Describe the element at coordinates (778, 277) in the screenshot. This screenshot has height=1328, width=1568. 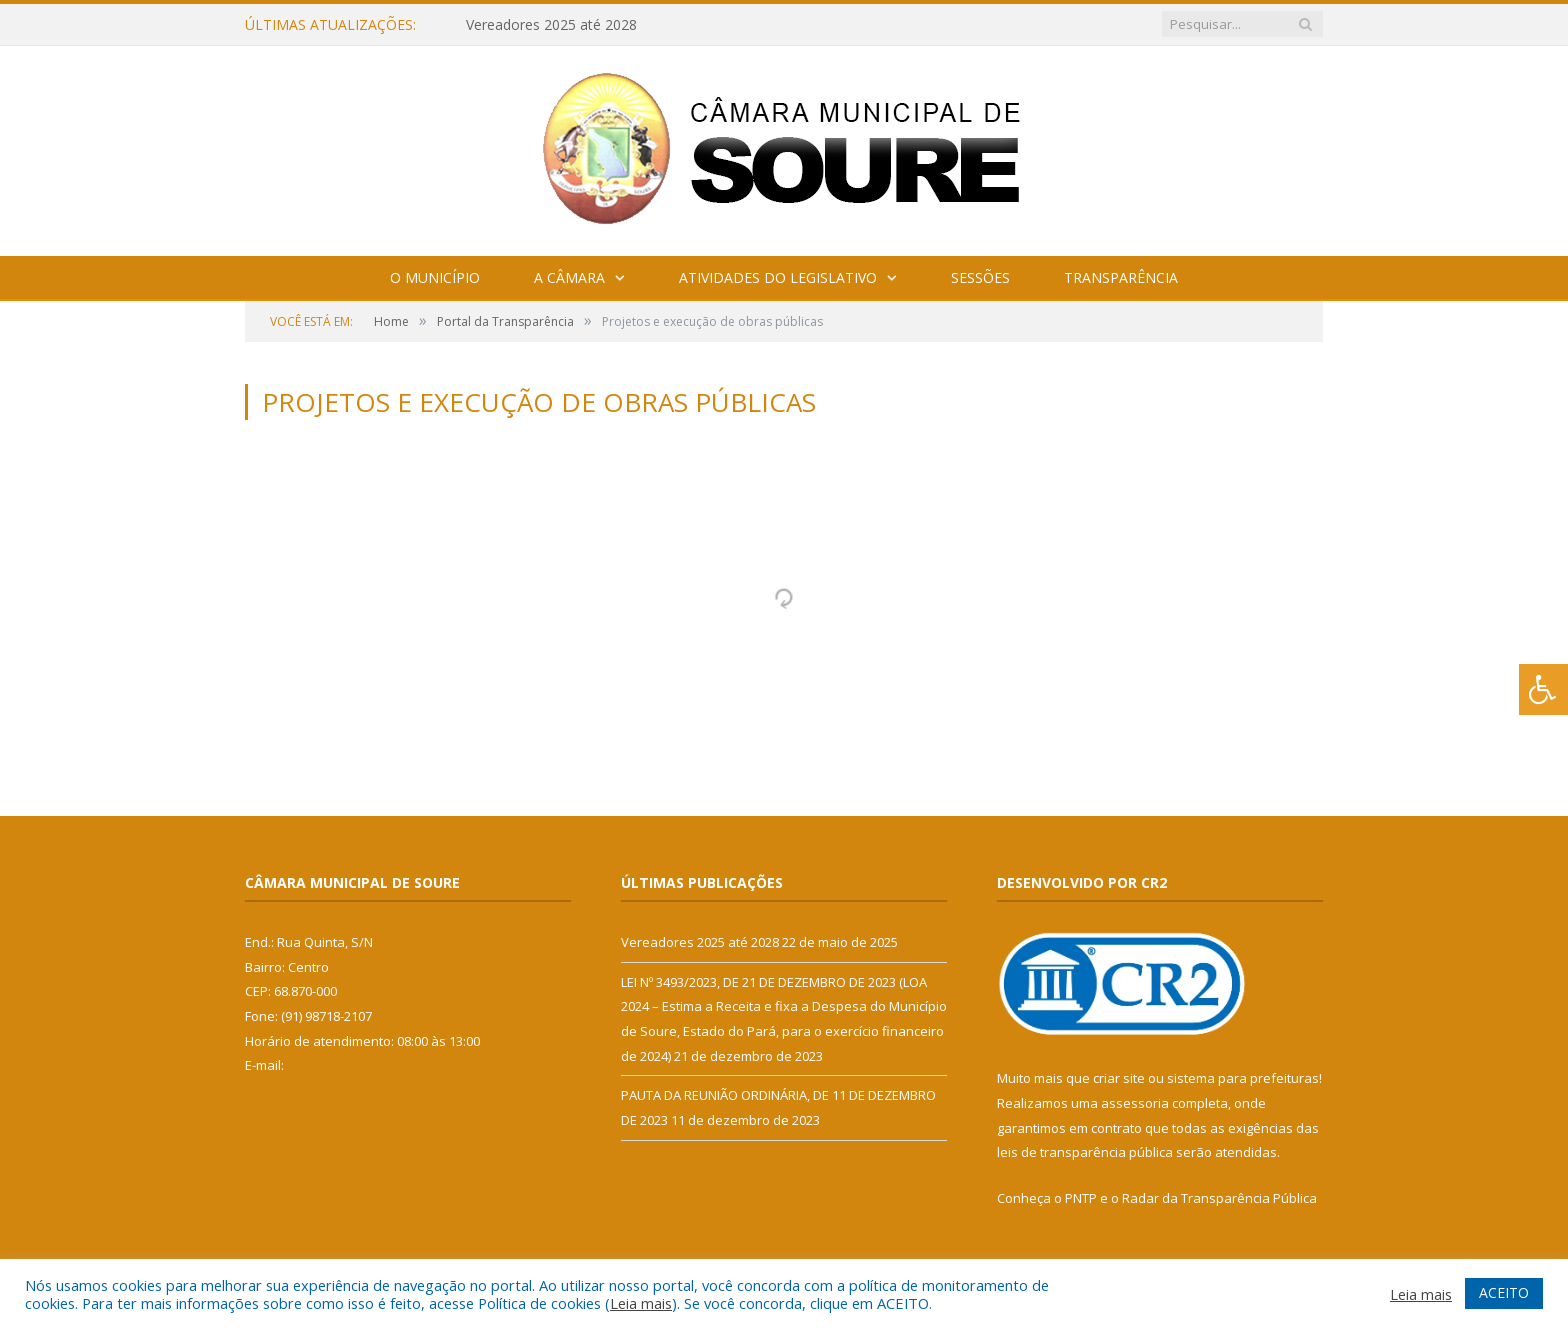
I see `Atividades do Legislativo` at that location.